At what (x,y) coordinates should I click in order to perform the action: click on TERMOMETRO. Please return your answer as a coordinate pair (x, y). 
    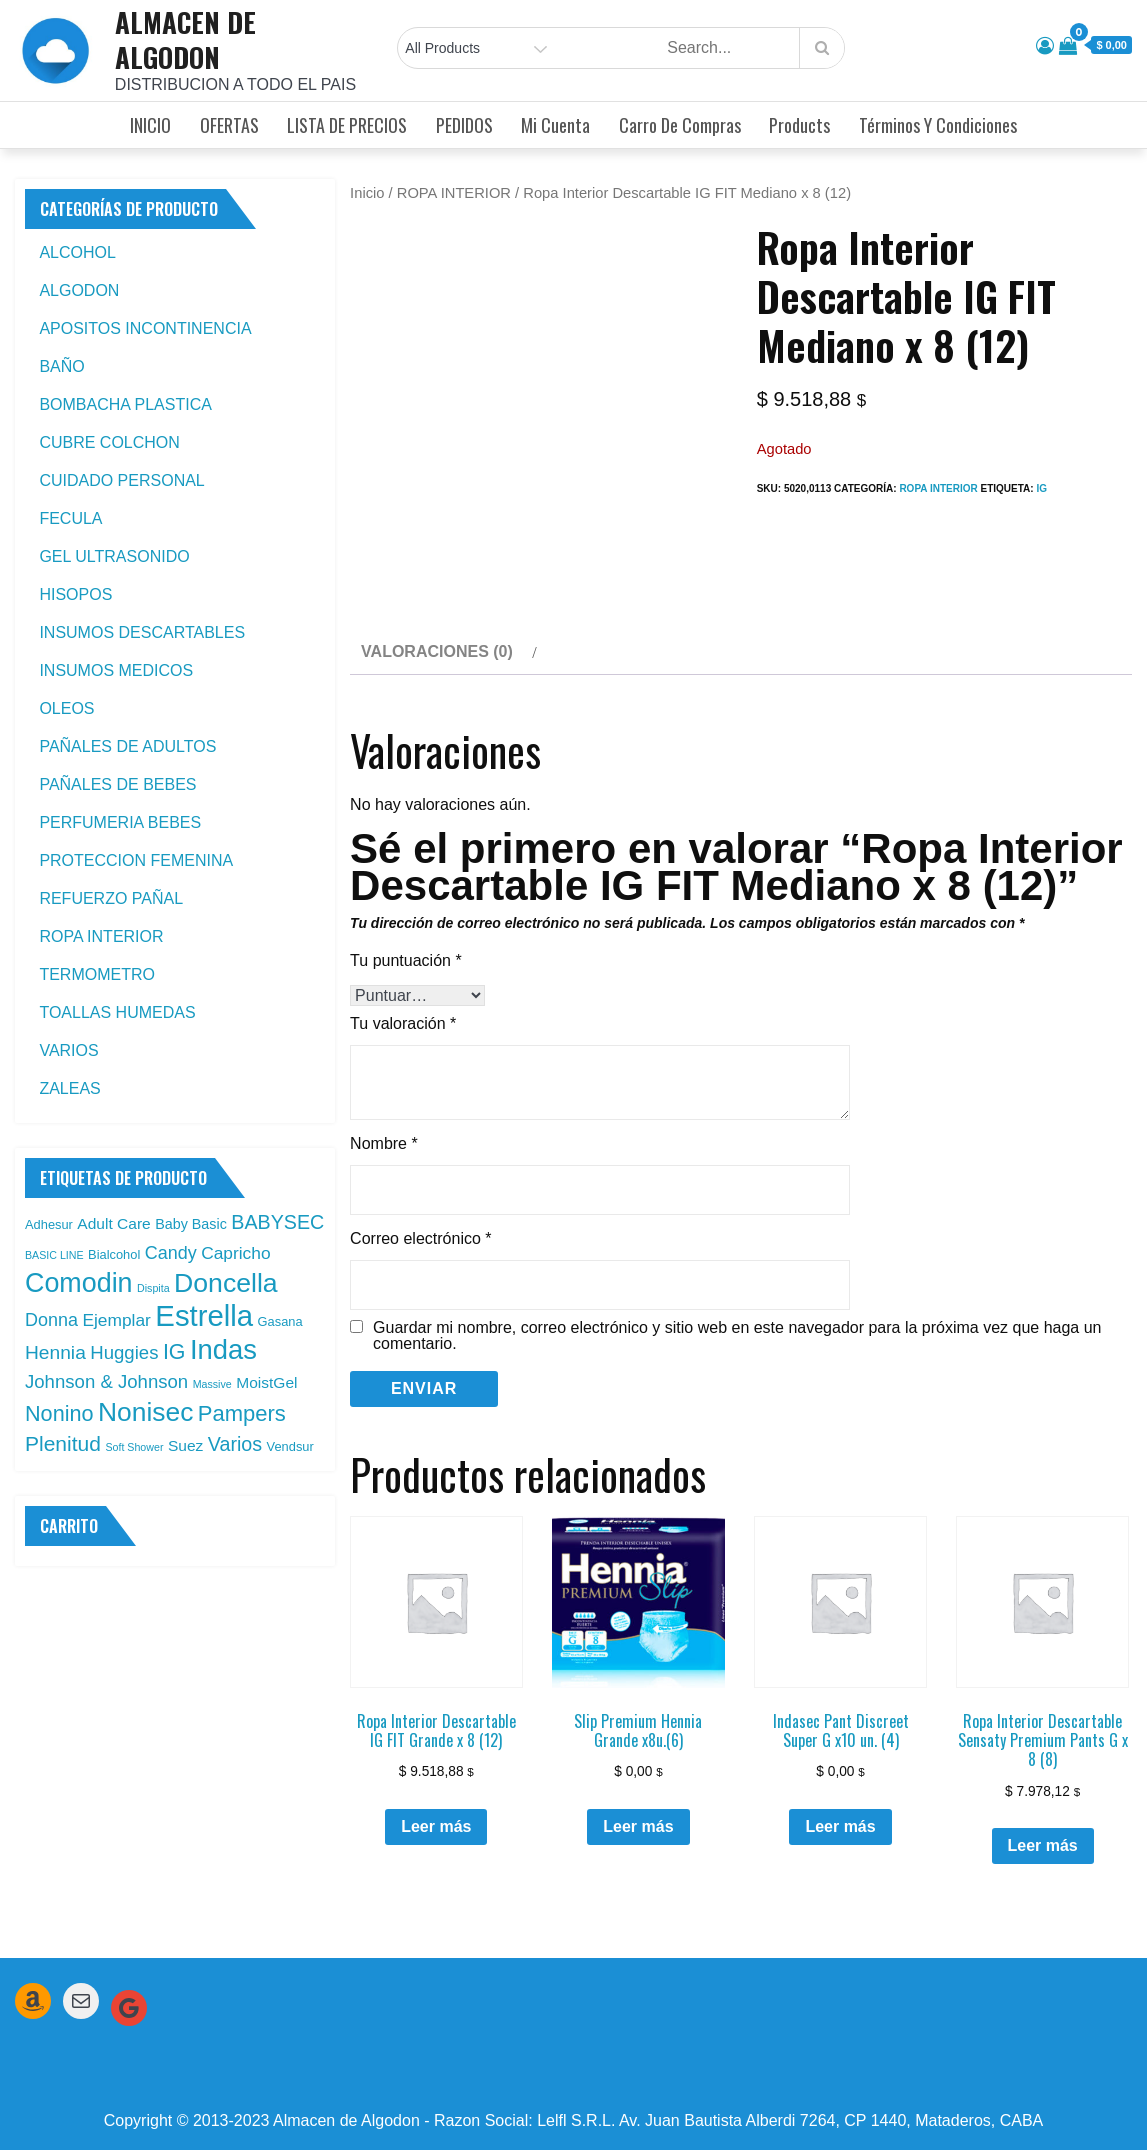
    Looking at the image, I should click on (97, 974).